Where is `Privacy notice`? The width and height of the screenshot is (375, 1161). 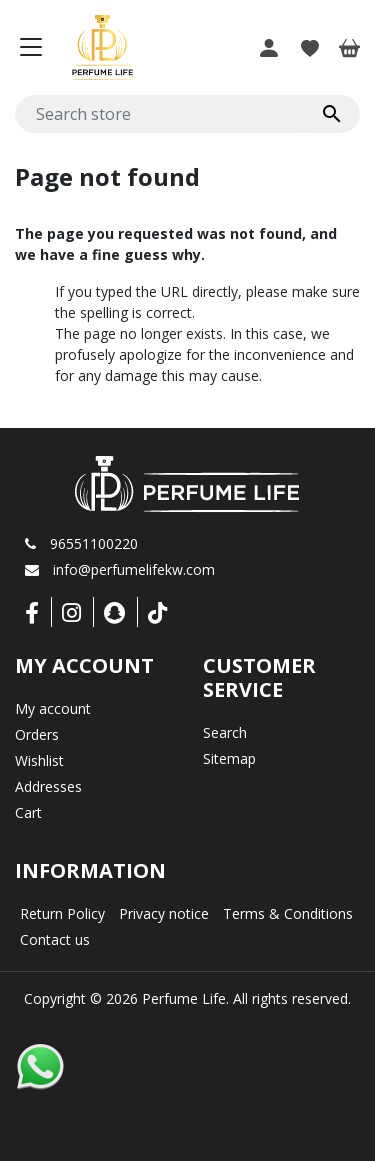 Privacy notice is located at coordinates (164, 913).